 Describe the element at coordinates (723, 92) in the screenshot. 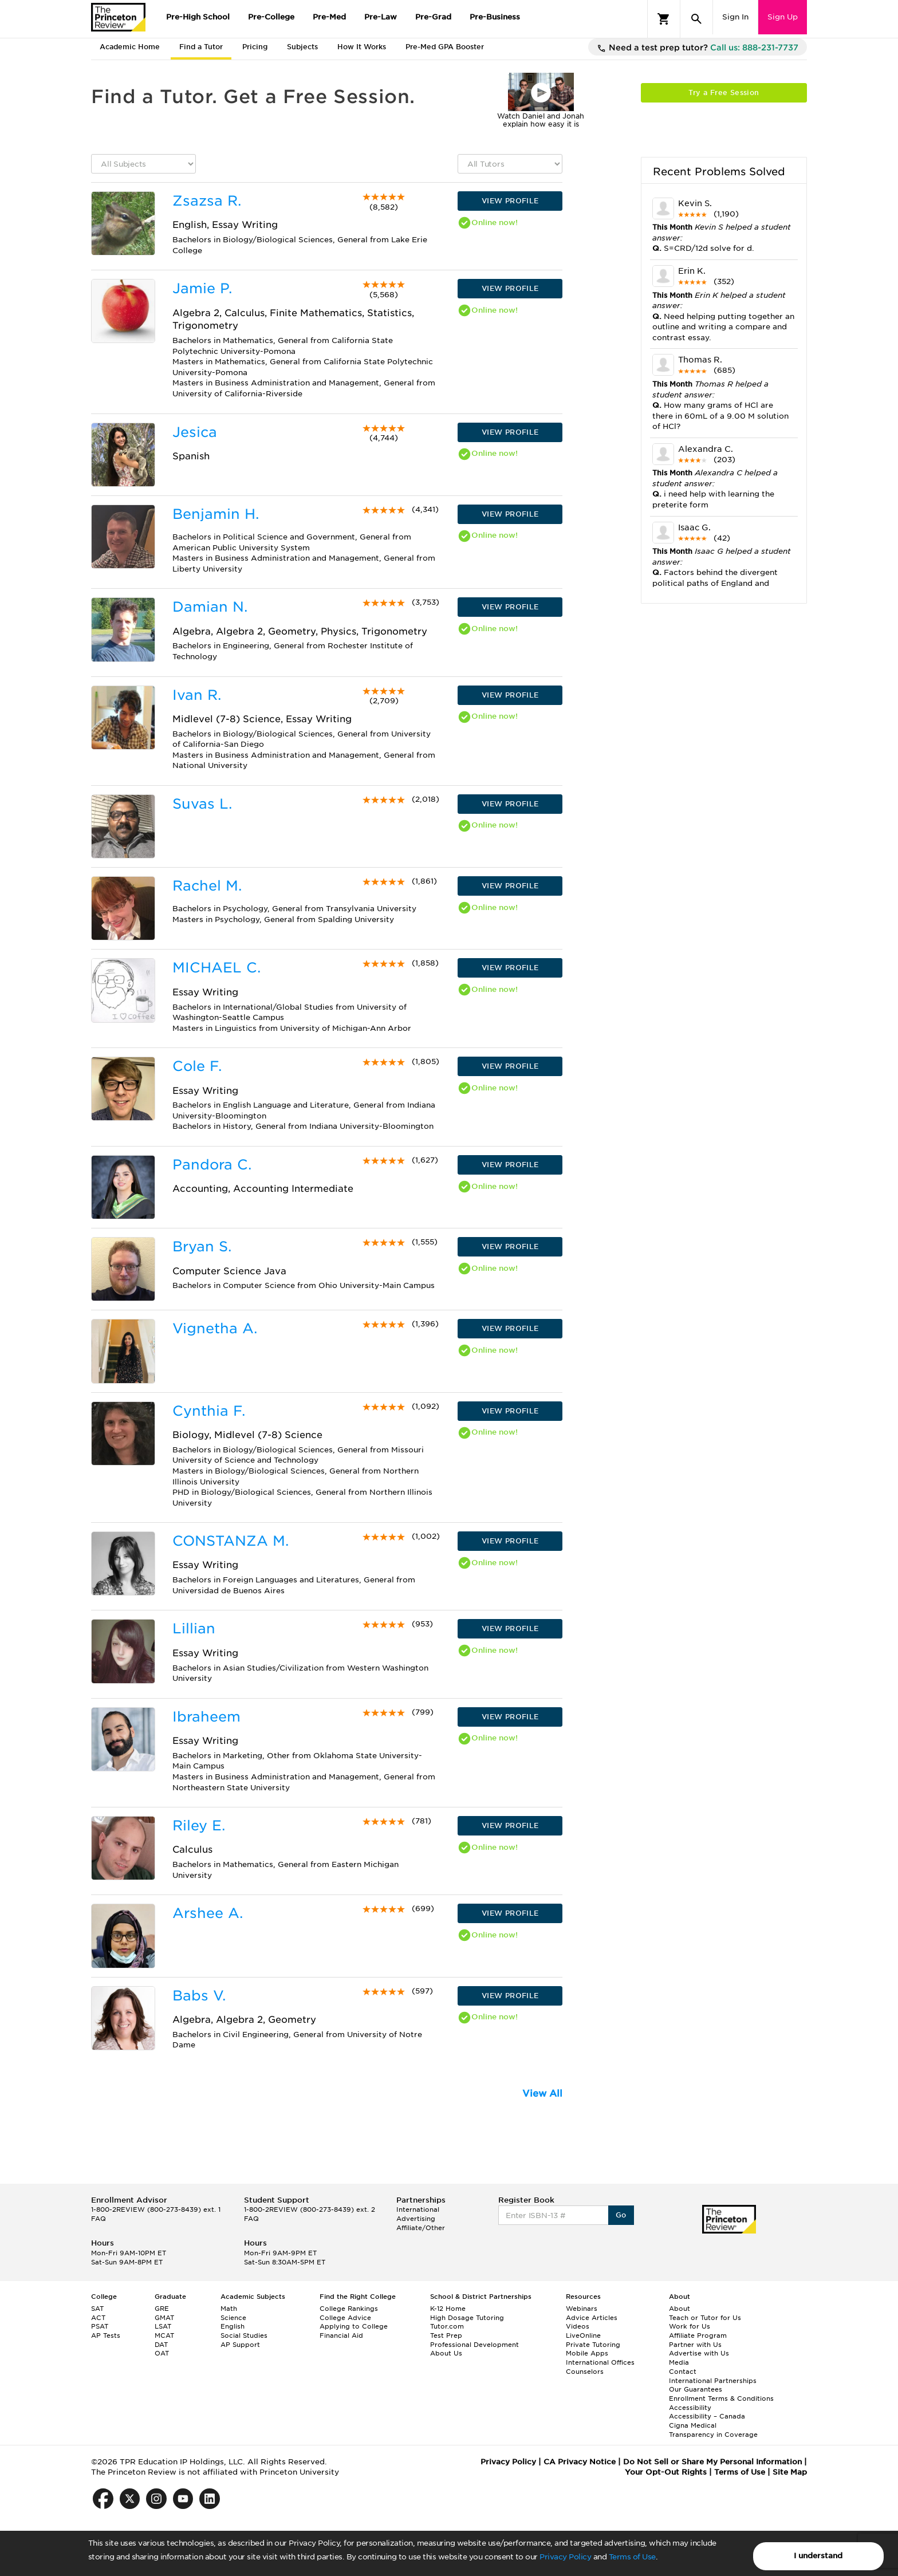

I see `Try a Free Session` at that location.